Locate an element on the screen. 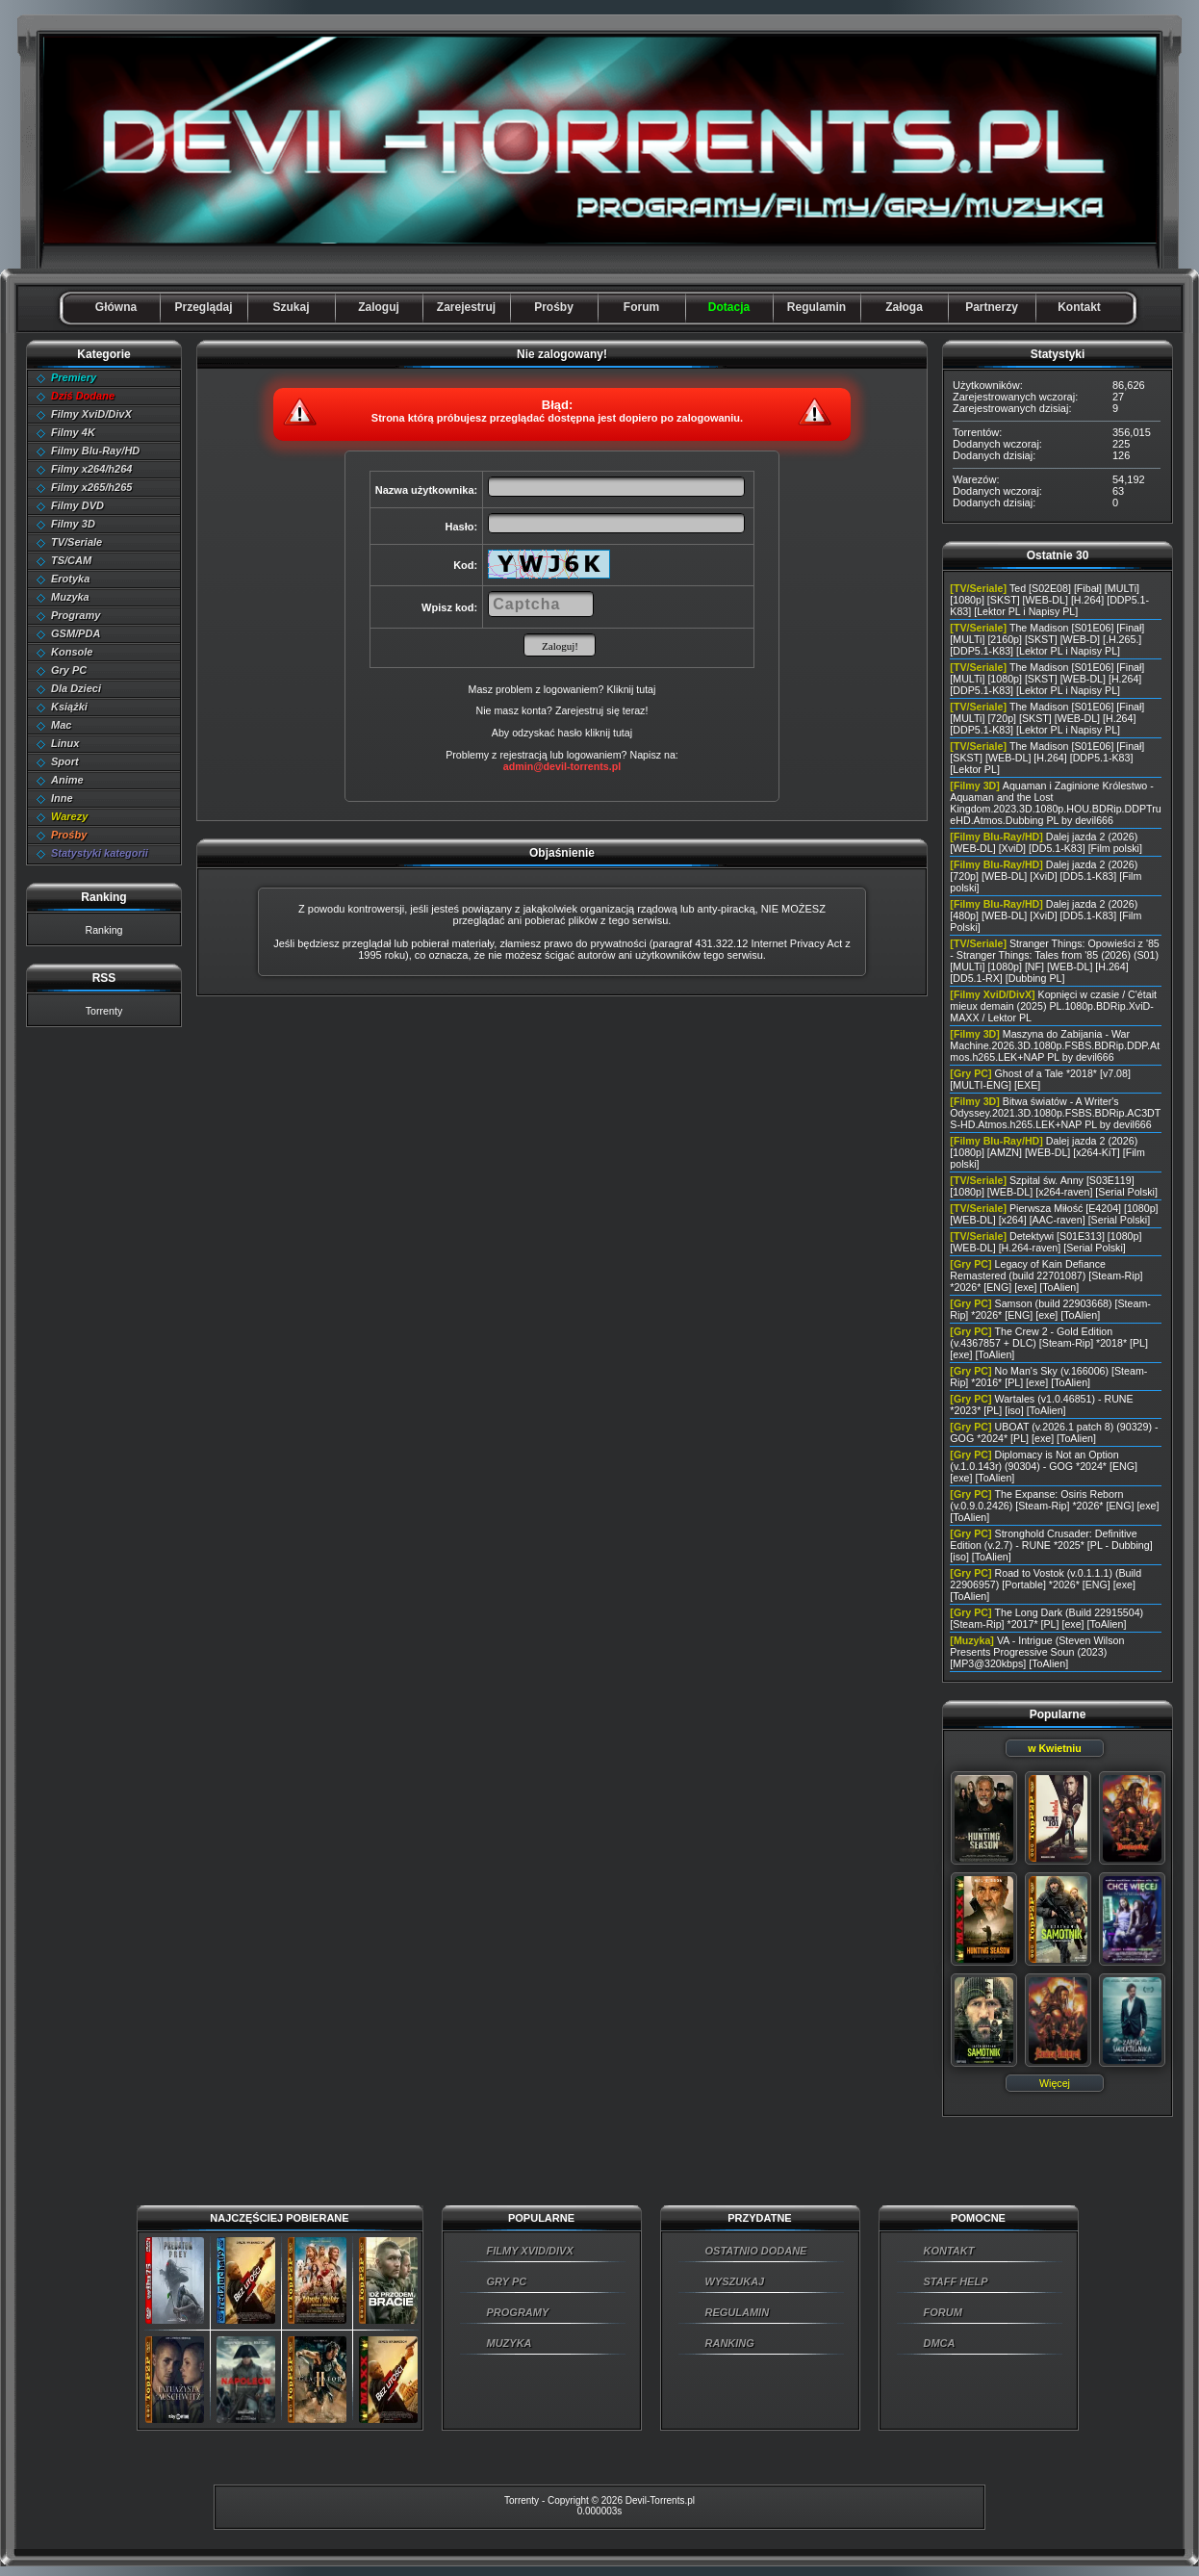 This screenshot has width=1199, height=2576. The Expanse: Osiris Reborn (v.0.9.0.2426) [Steam-Rip] *2026* [ENG] [exe] [ToAlien] is located at coordinates (1054, 1505).